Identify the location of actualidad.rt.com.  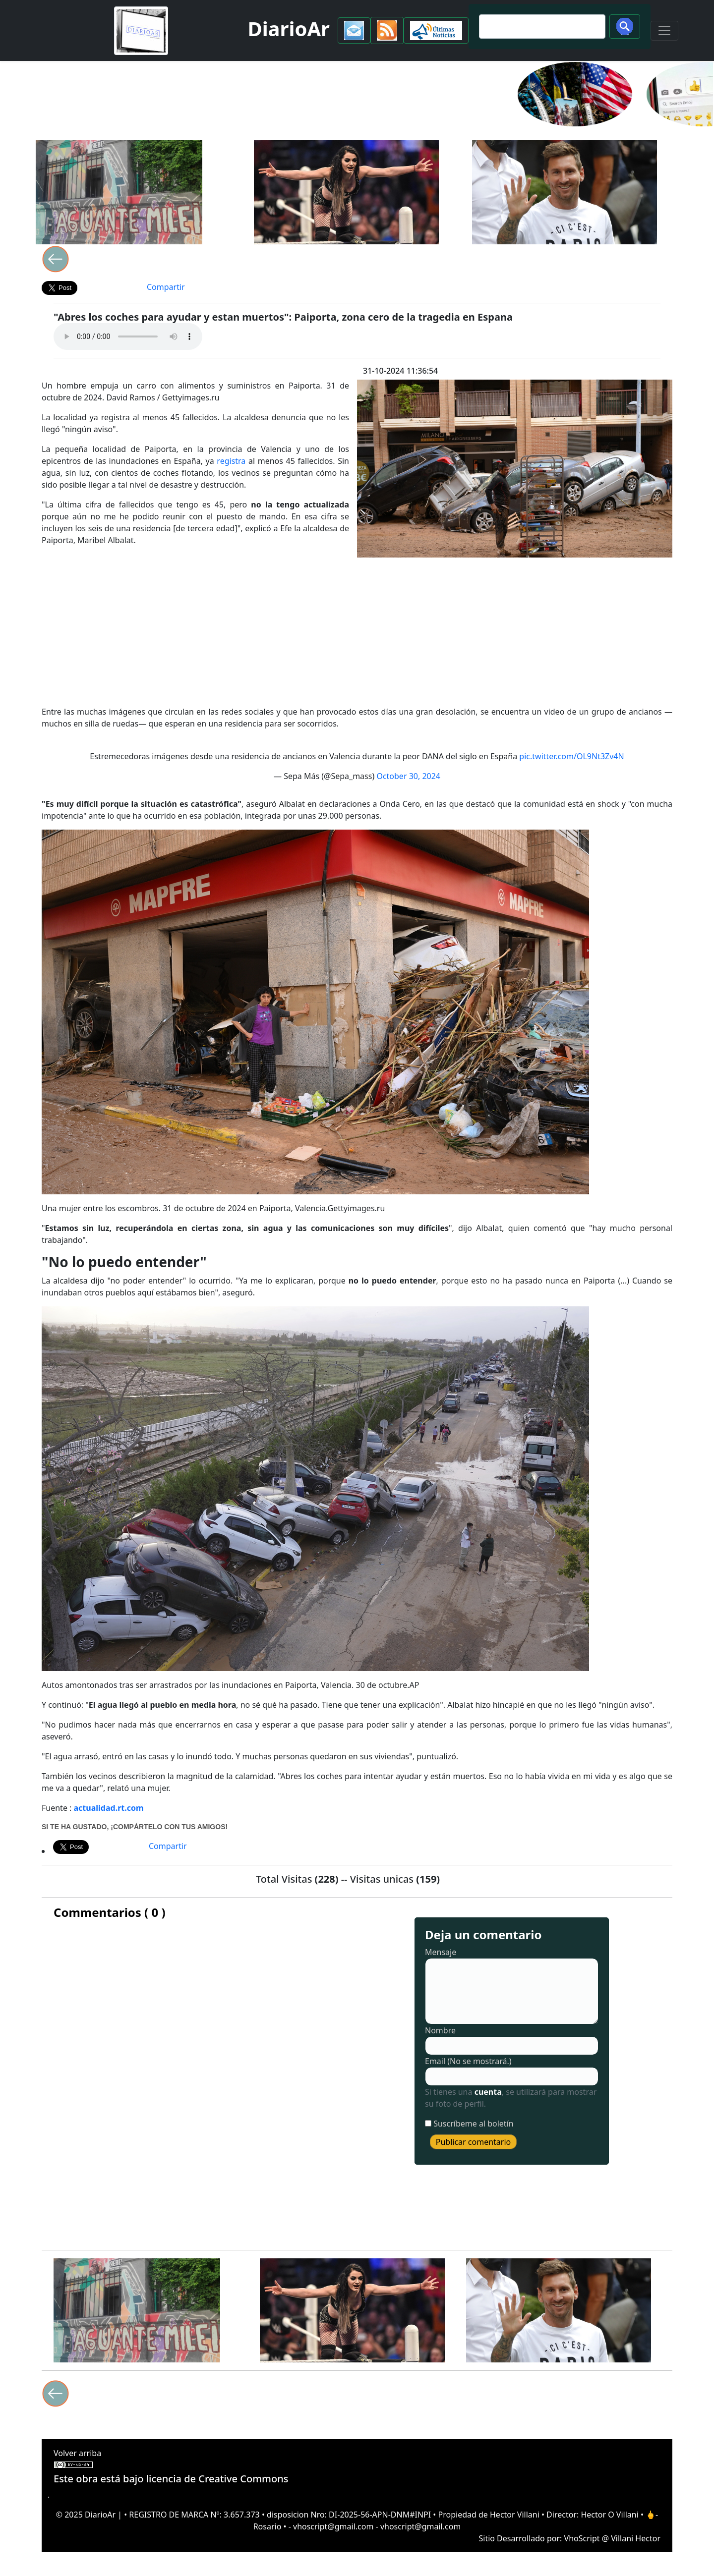
(109, 1807).